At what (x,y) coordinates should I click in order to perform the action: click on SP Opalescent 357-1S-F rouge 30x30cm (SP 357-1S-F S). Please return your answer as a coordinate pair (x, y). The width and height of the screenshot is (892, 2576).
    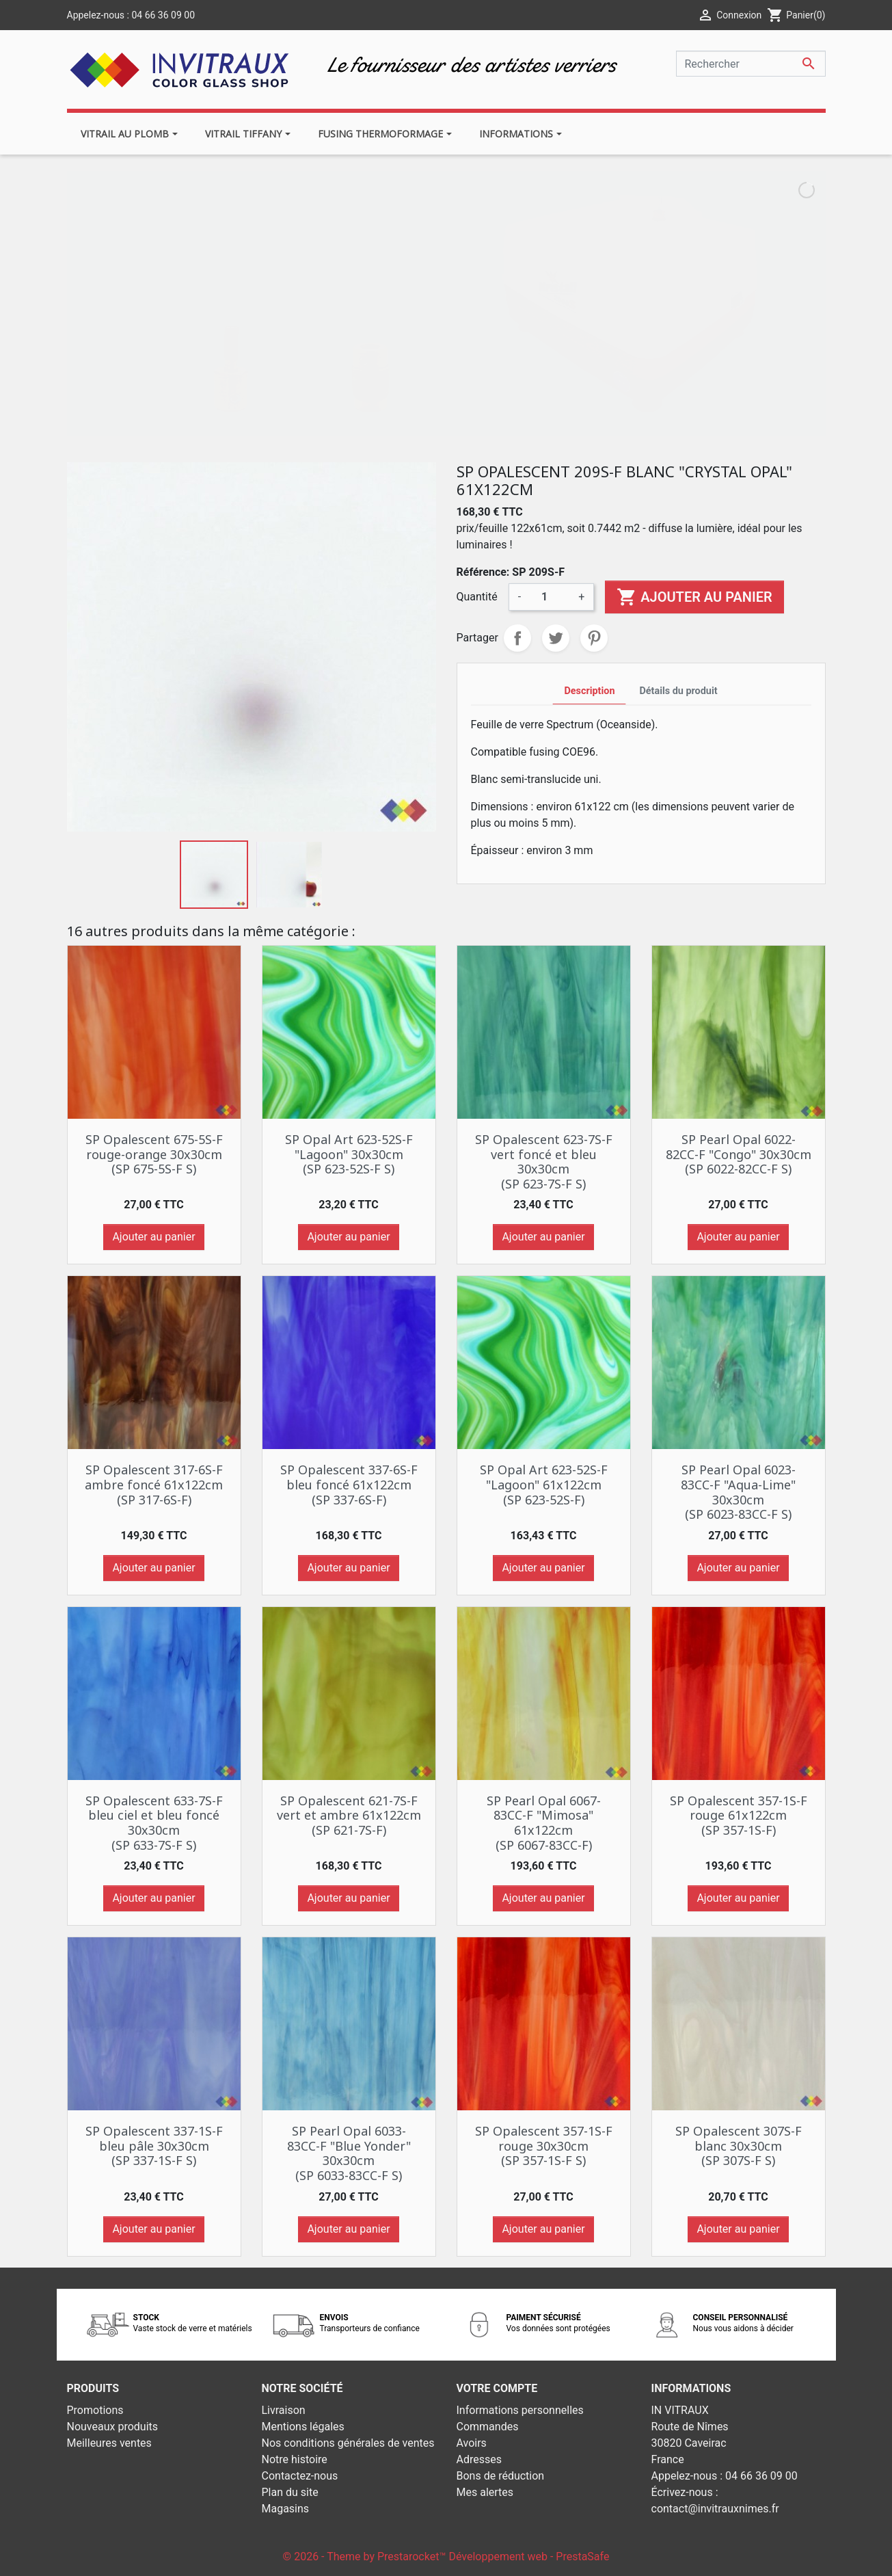
    Looking at the image, I should click on (543, 2145).